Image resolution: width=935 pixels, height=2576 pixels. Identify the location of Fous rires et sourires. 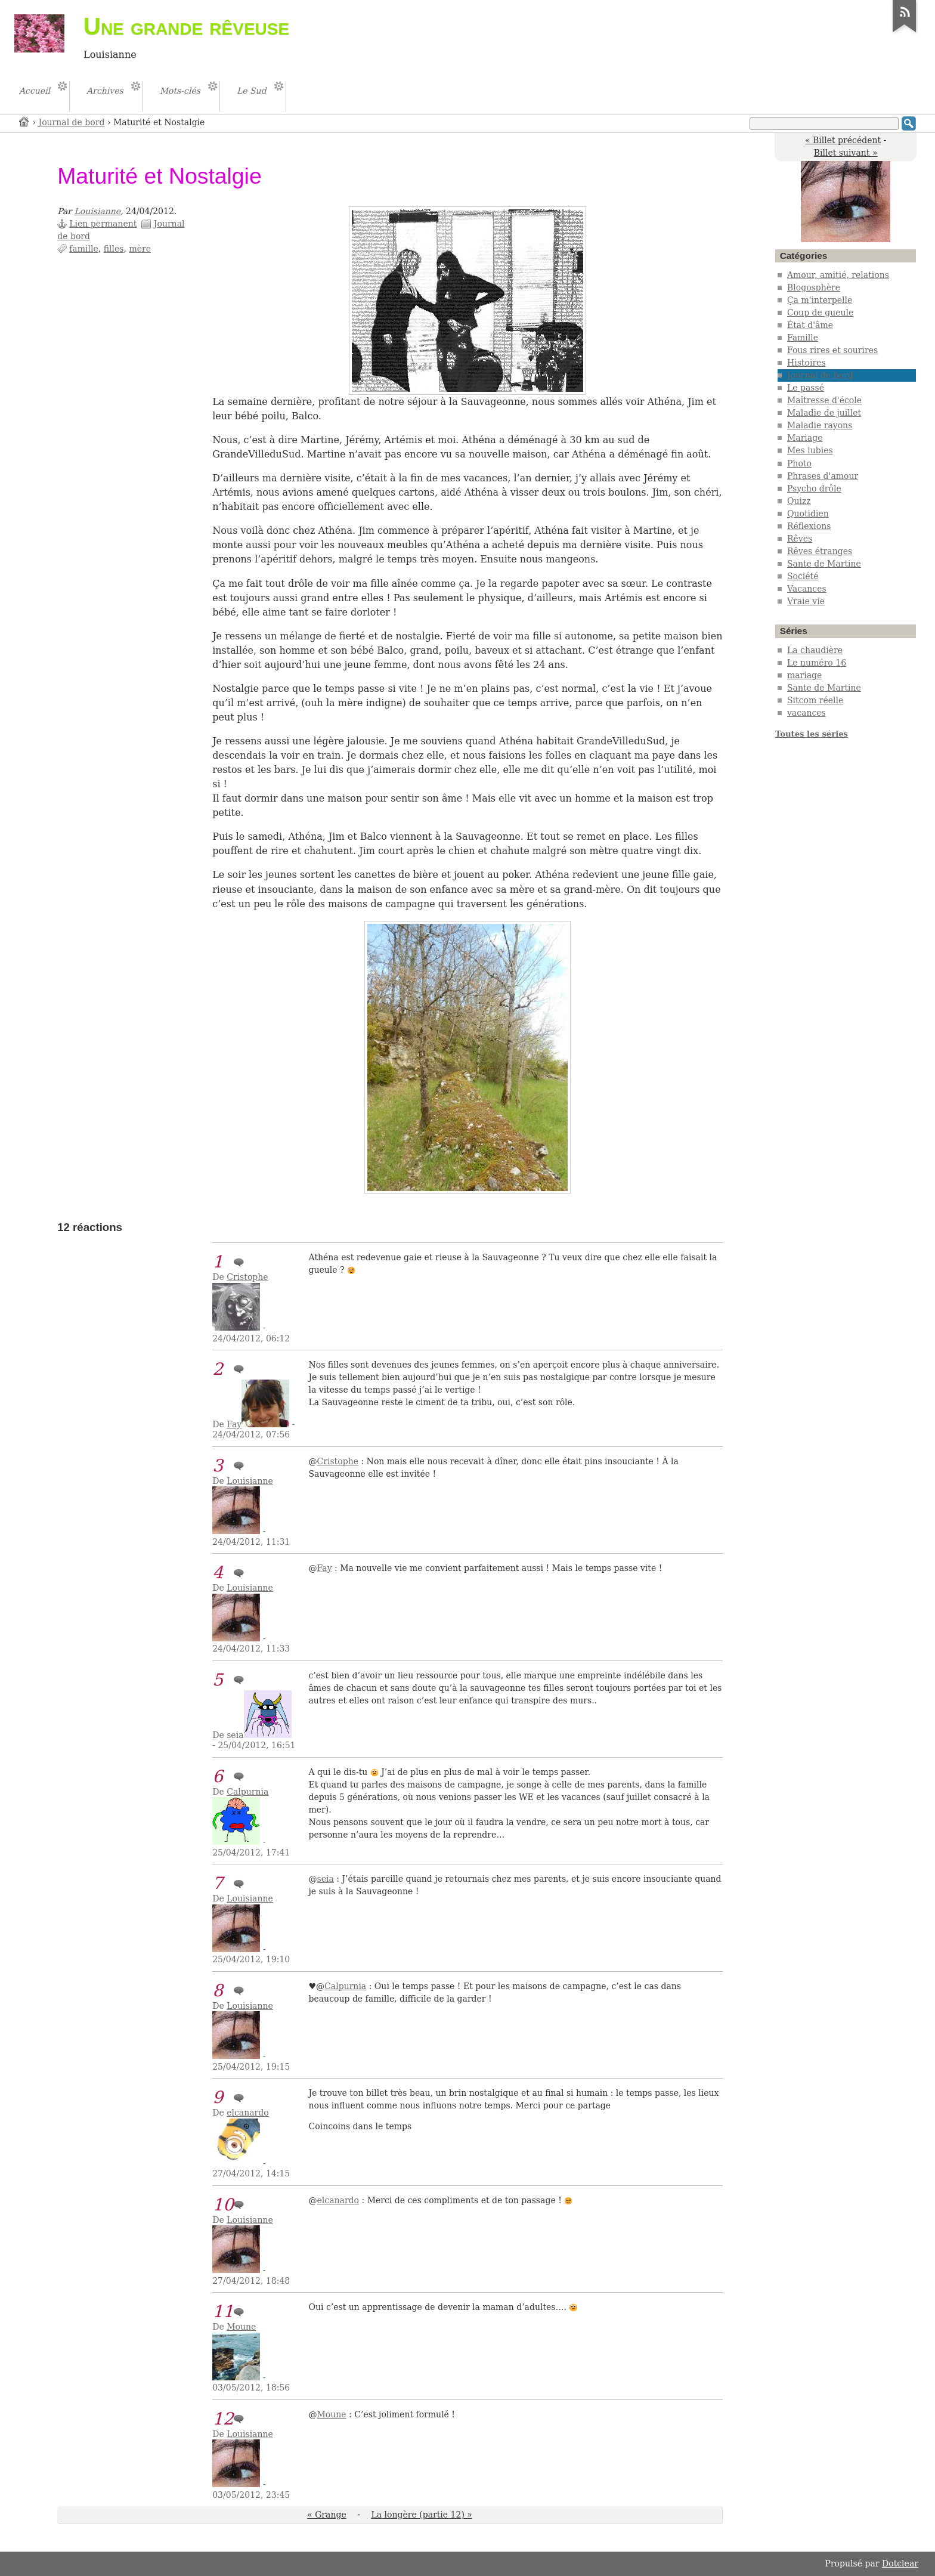
(832, 350).